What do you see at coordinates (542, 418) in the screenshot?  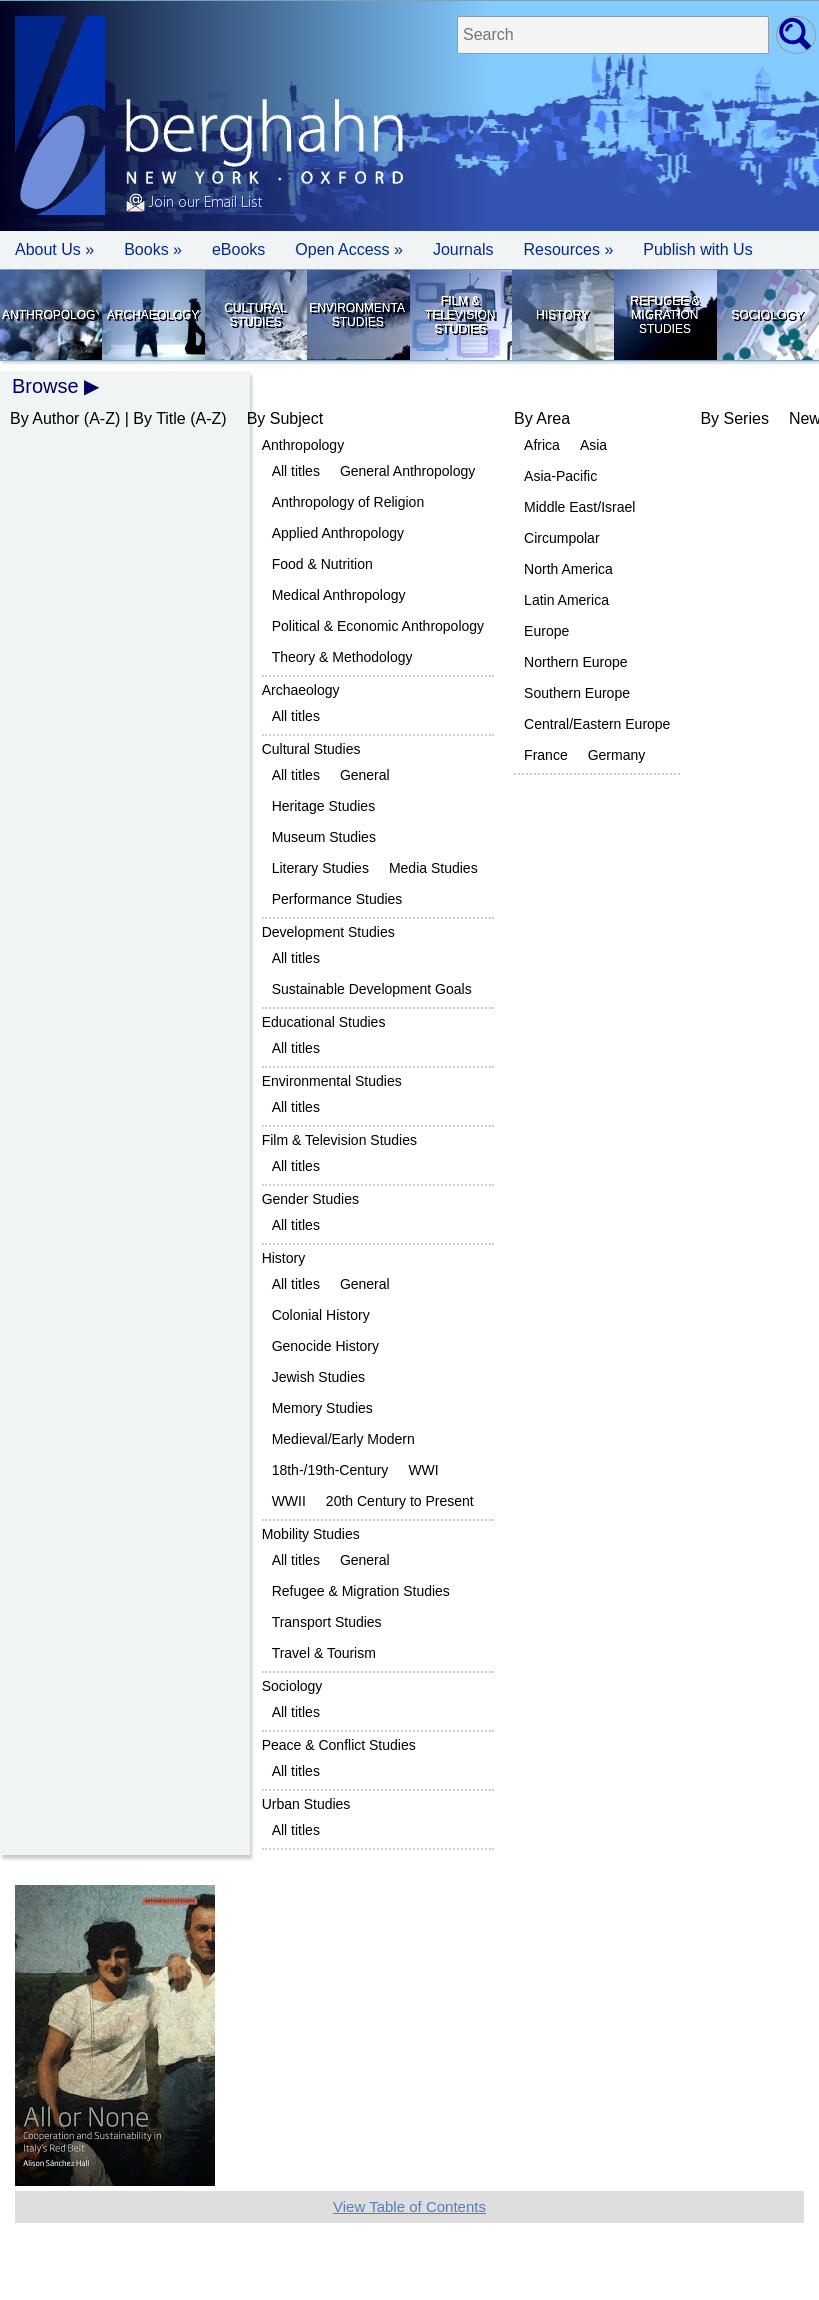 I see `By Area` at bounding box center [542, 418].